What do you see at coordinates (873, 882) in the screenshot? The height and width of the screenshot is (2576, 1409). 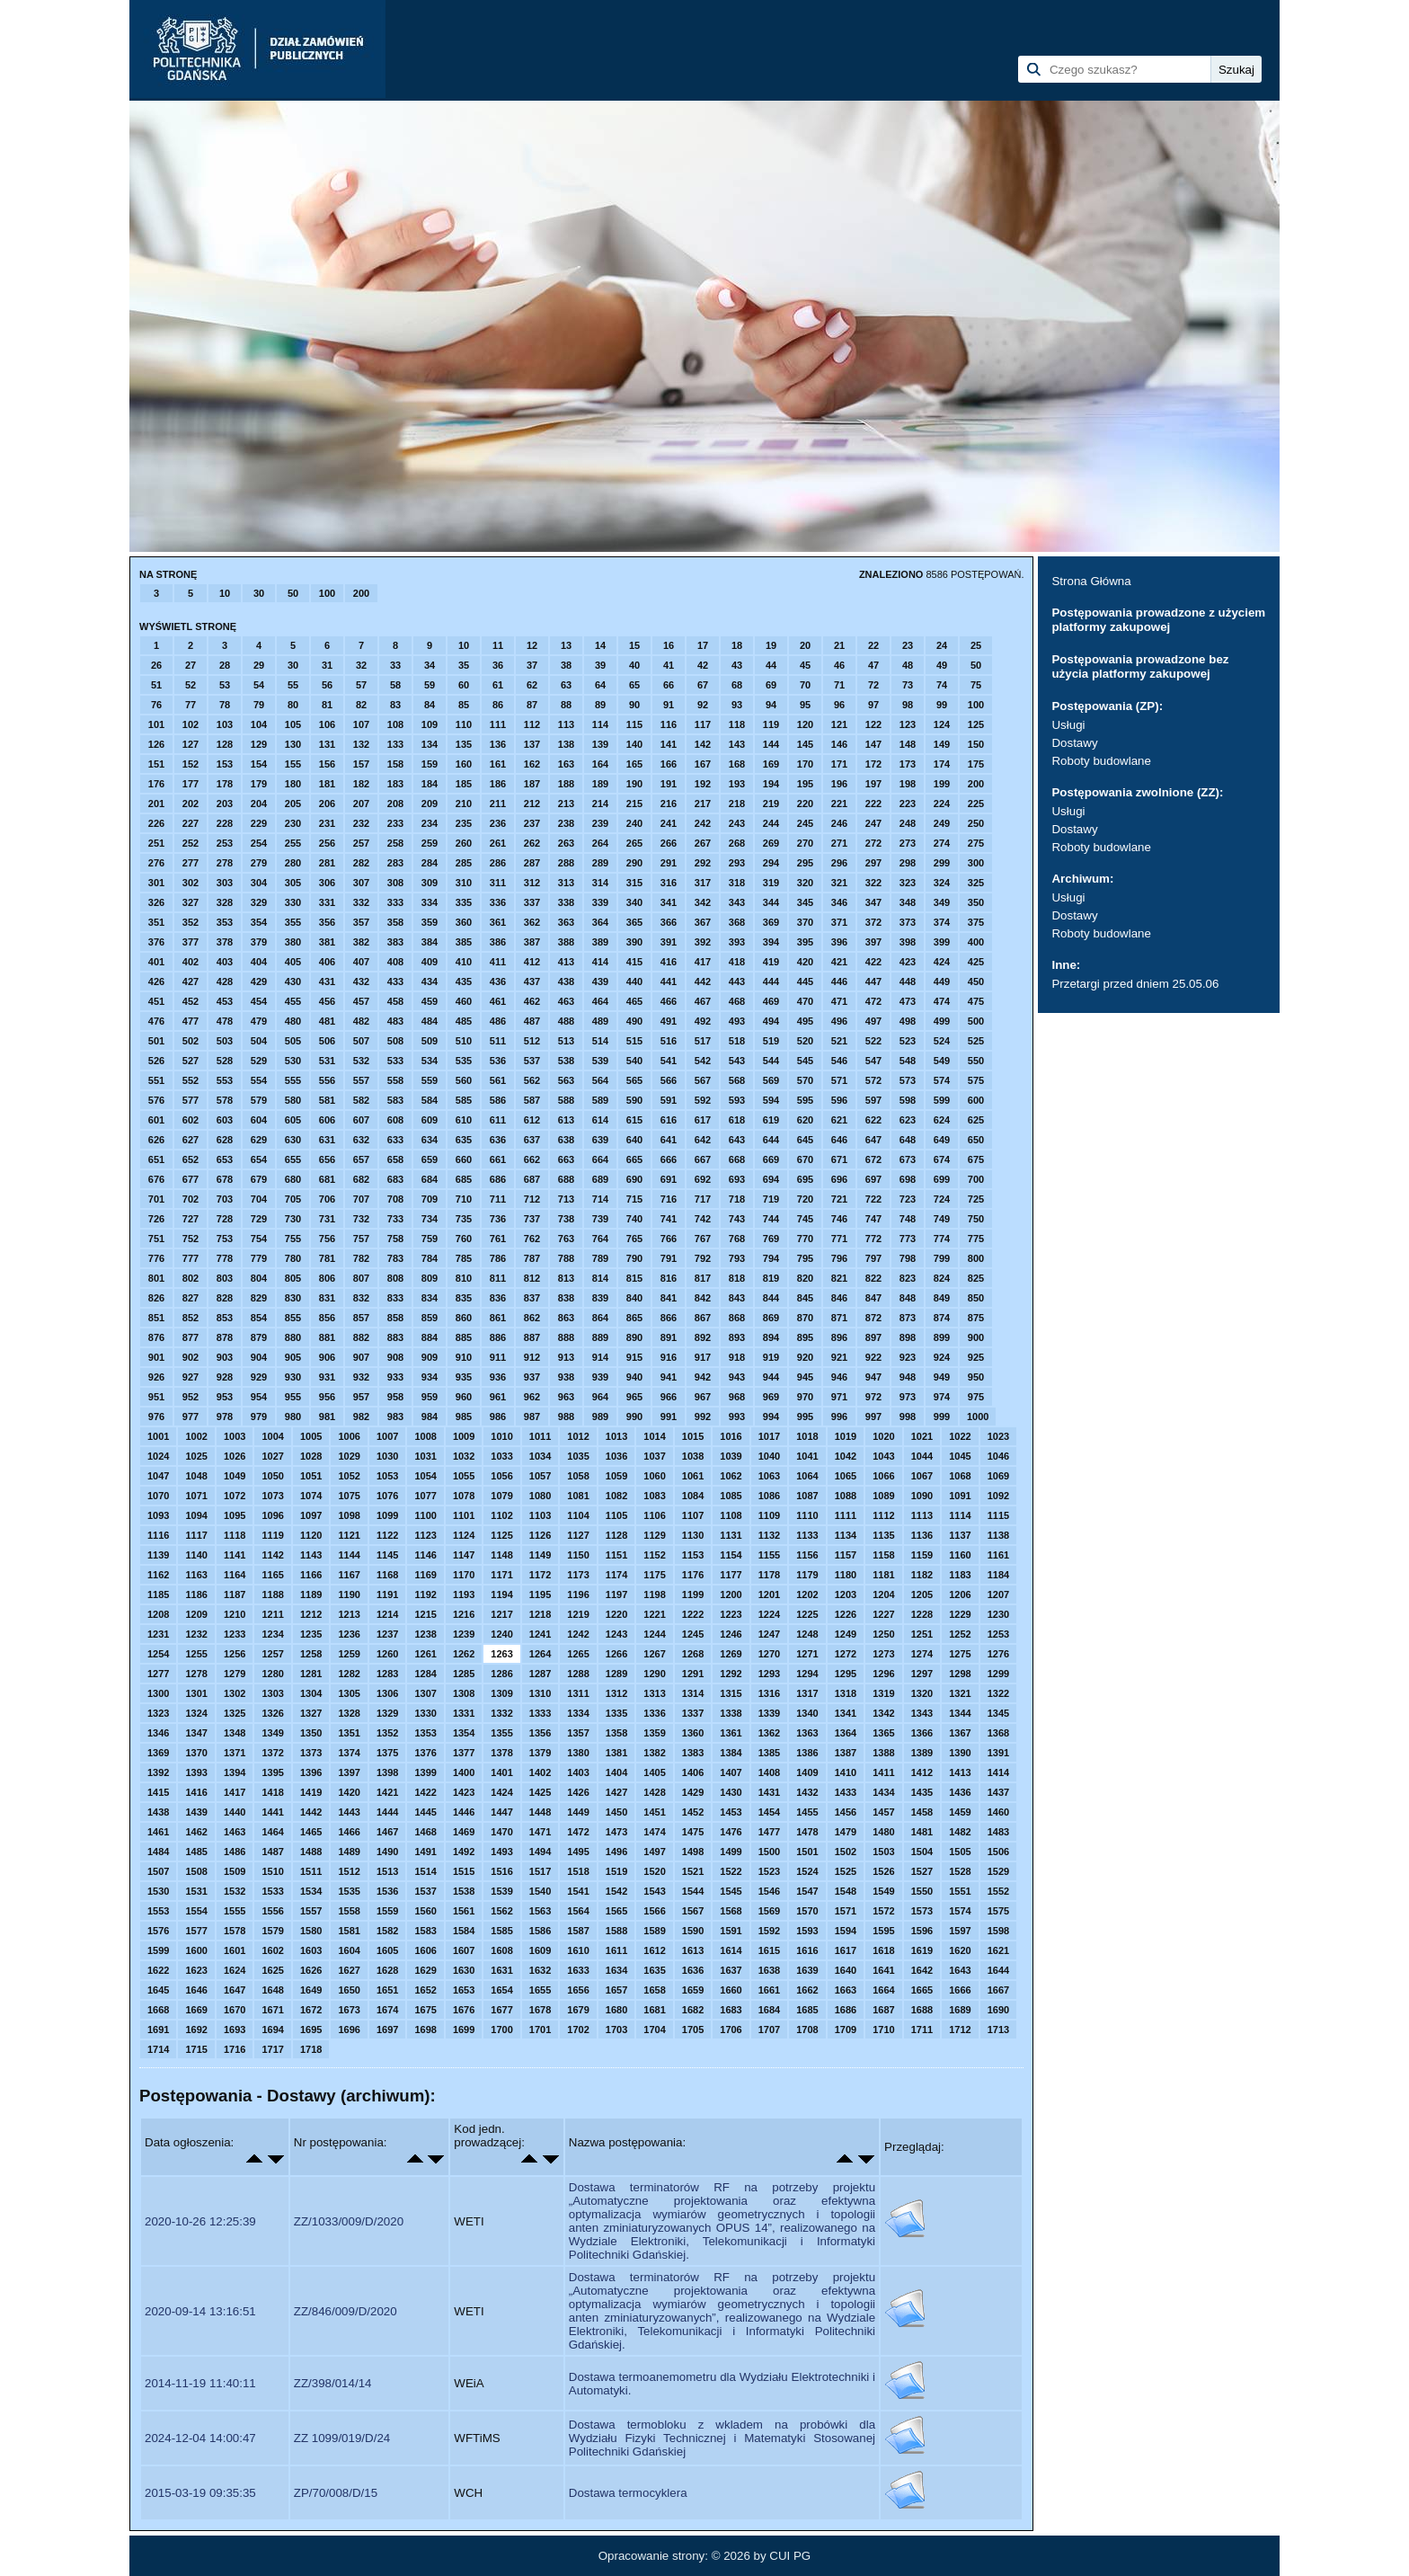 I see `322` at bounding box center [873, 882].